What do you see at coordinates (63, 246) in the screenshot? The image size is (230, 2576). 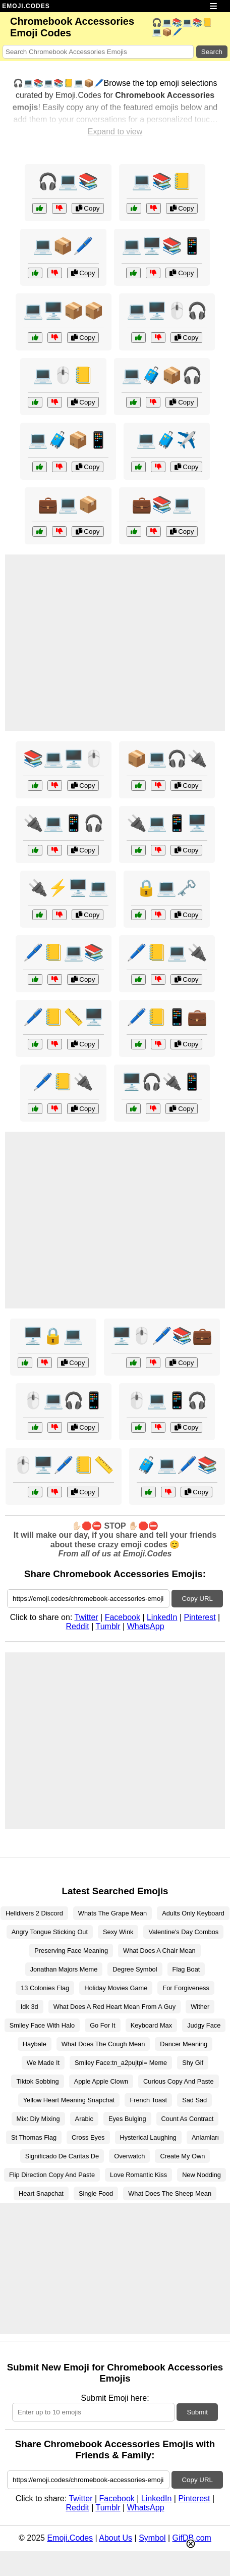 I see `💻📦🖊️` at bounding box center [63, 246].